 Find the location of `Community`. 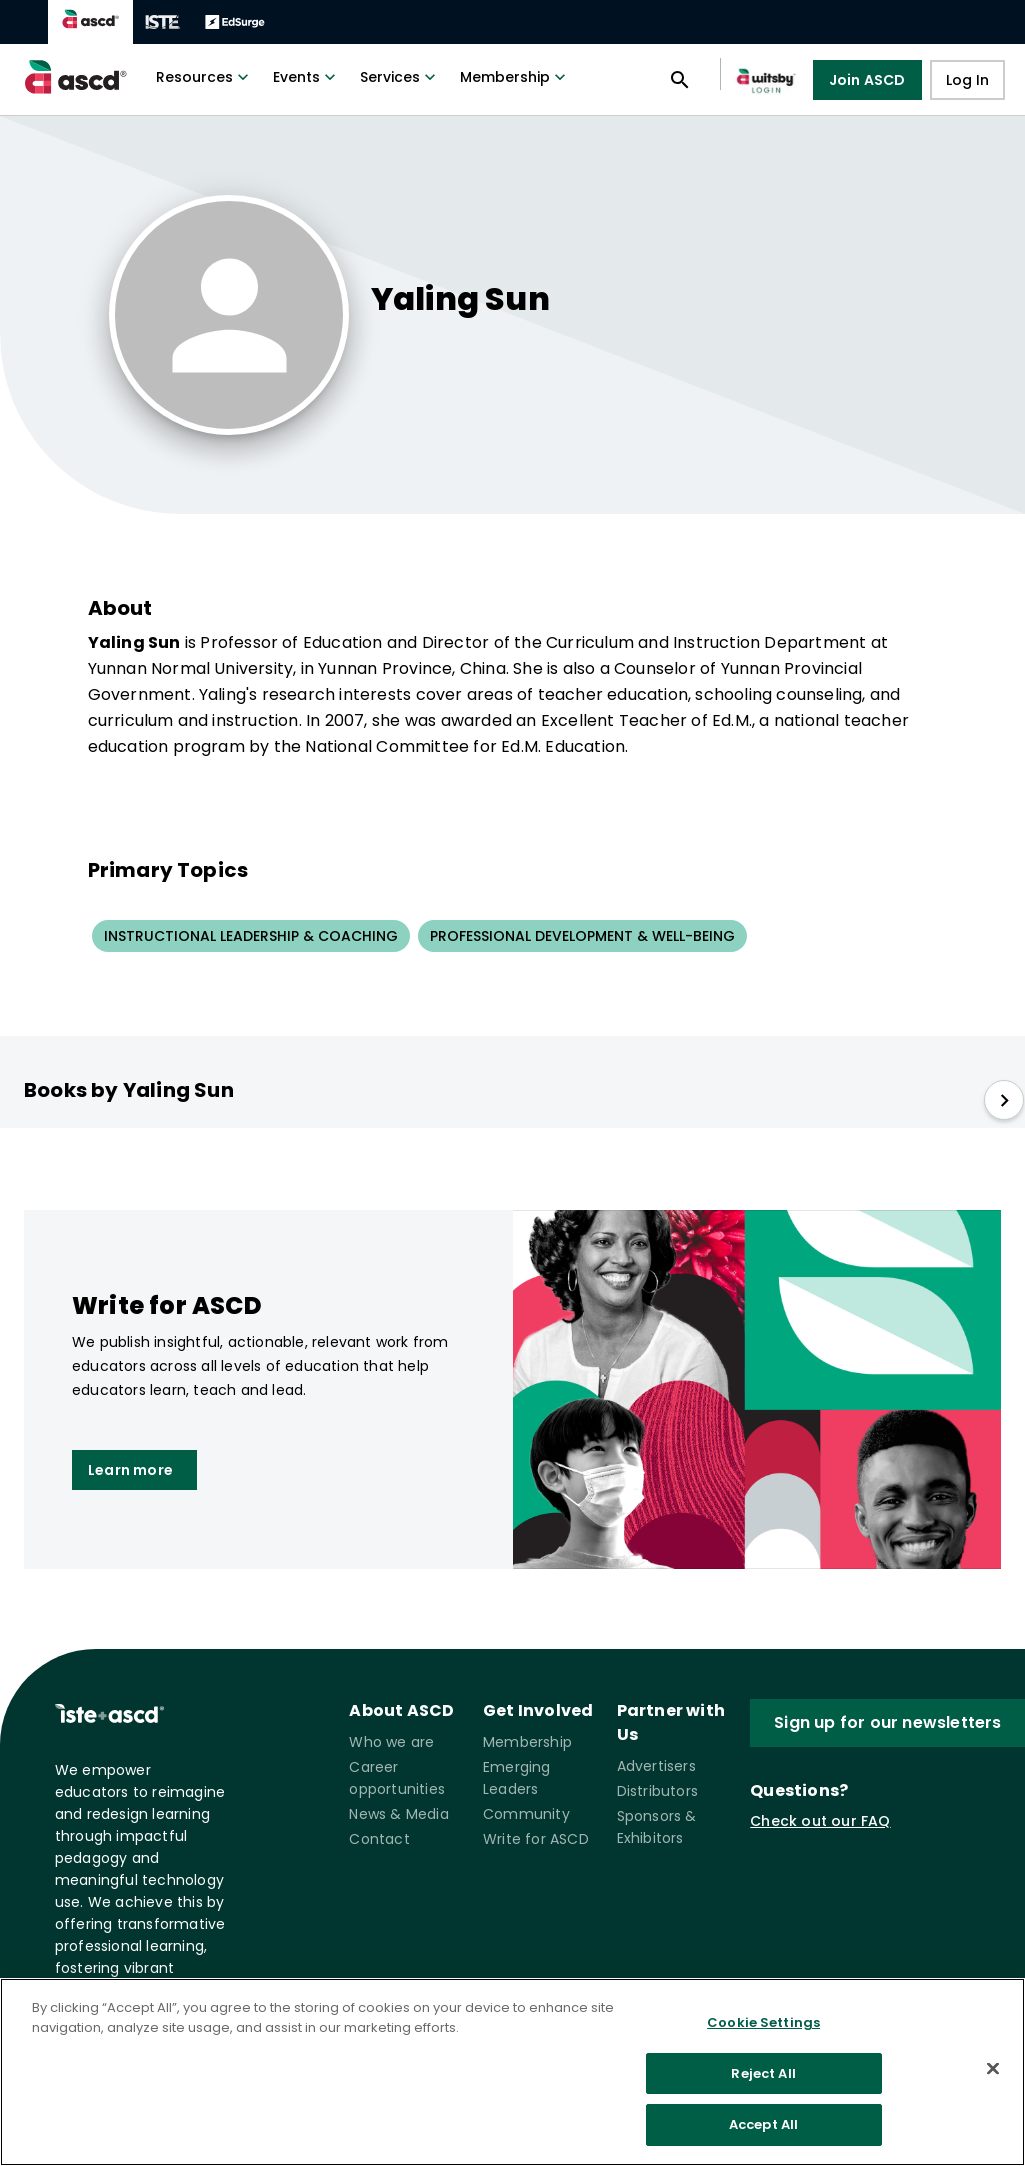

Community is located at coordinates (526, 1814).